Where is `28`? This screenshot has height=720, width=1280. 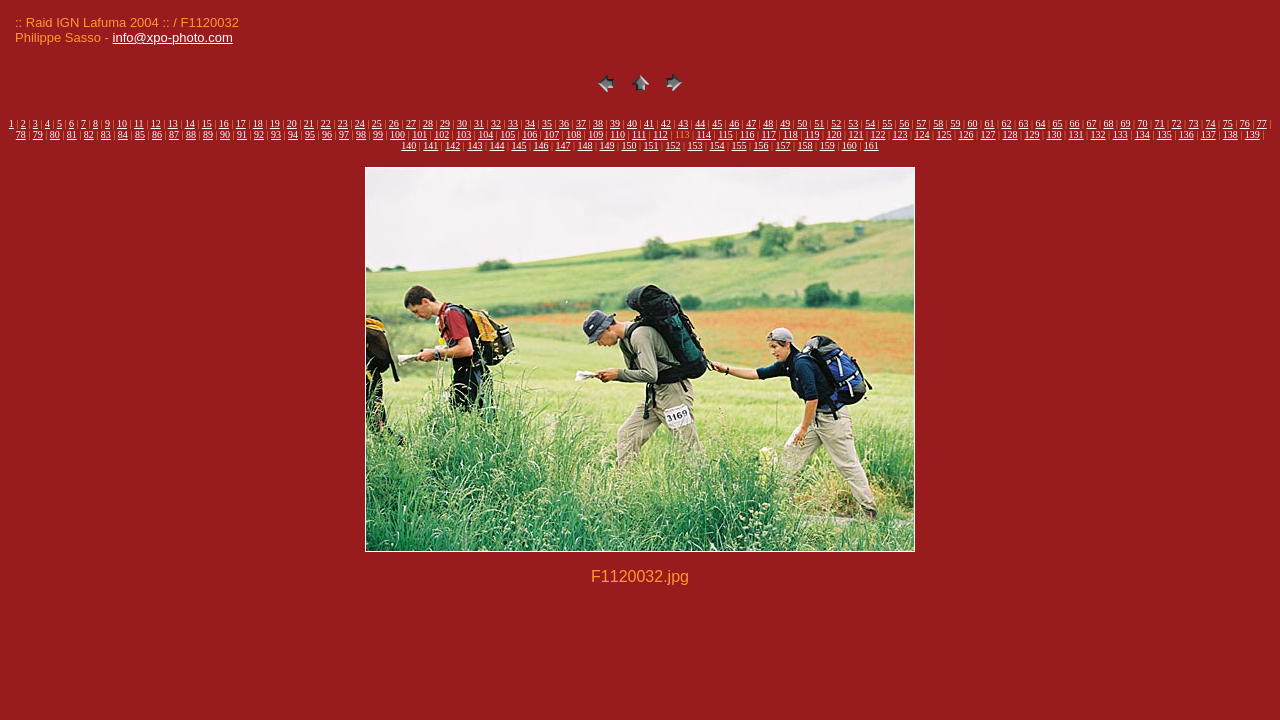 28 is located at coordinates (428, 123).